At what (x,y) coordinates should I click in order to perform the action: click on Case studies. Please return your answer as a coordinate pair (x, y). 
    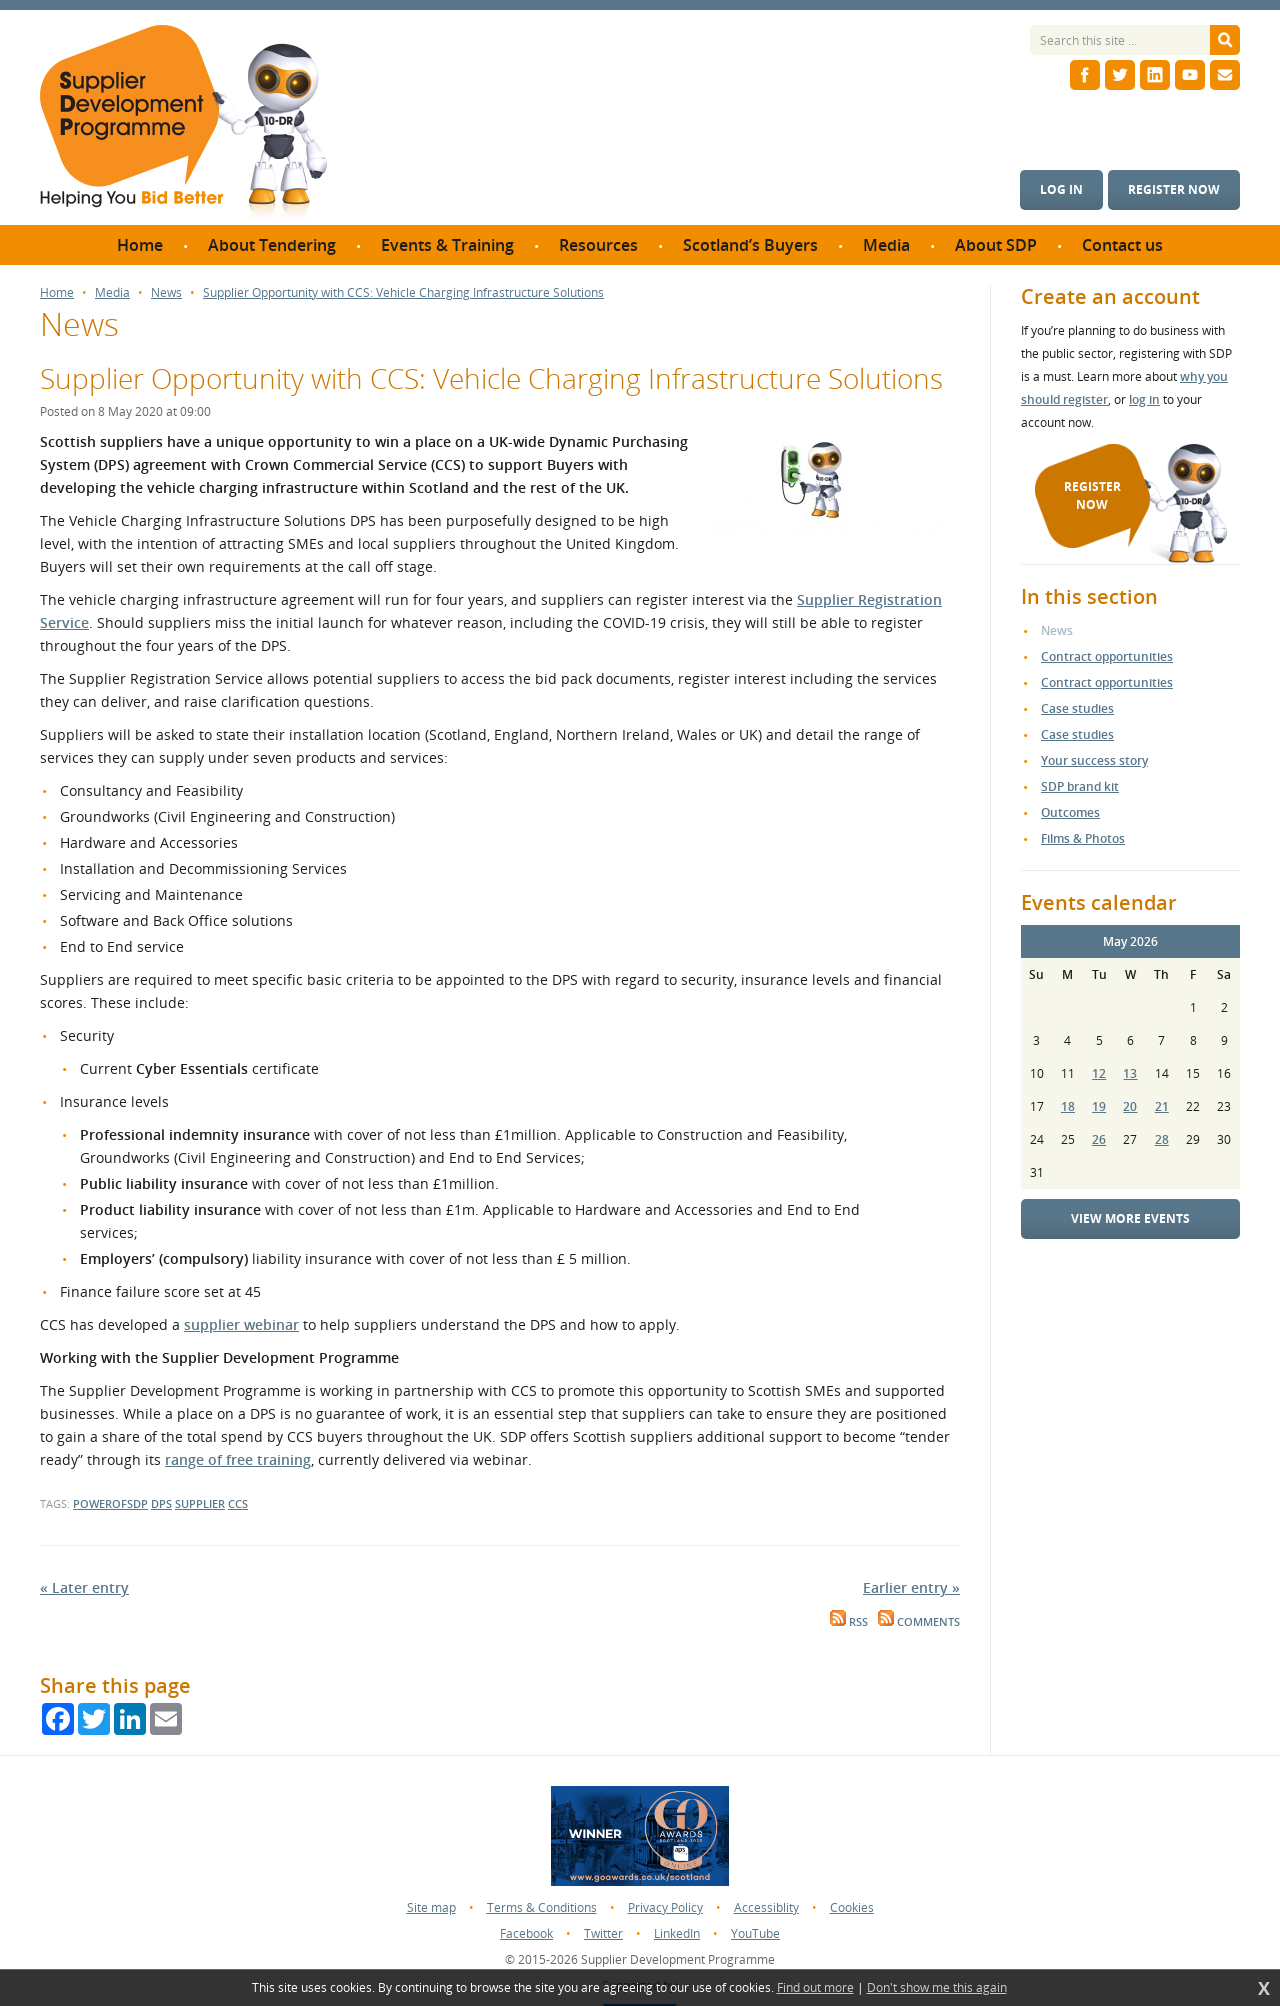
    Looking at the image, I should click on (1077, 708).